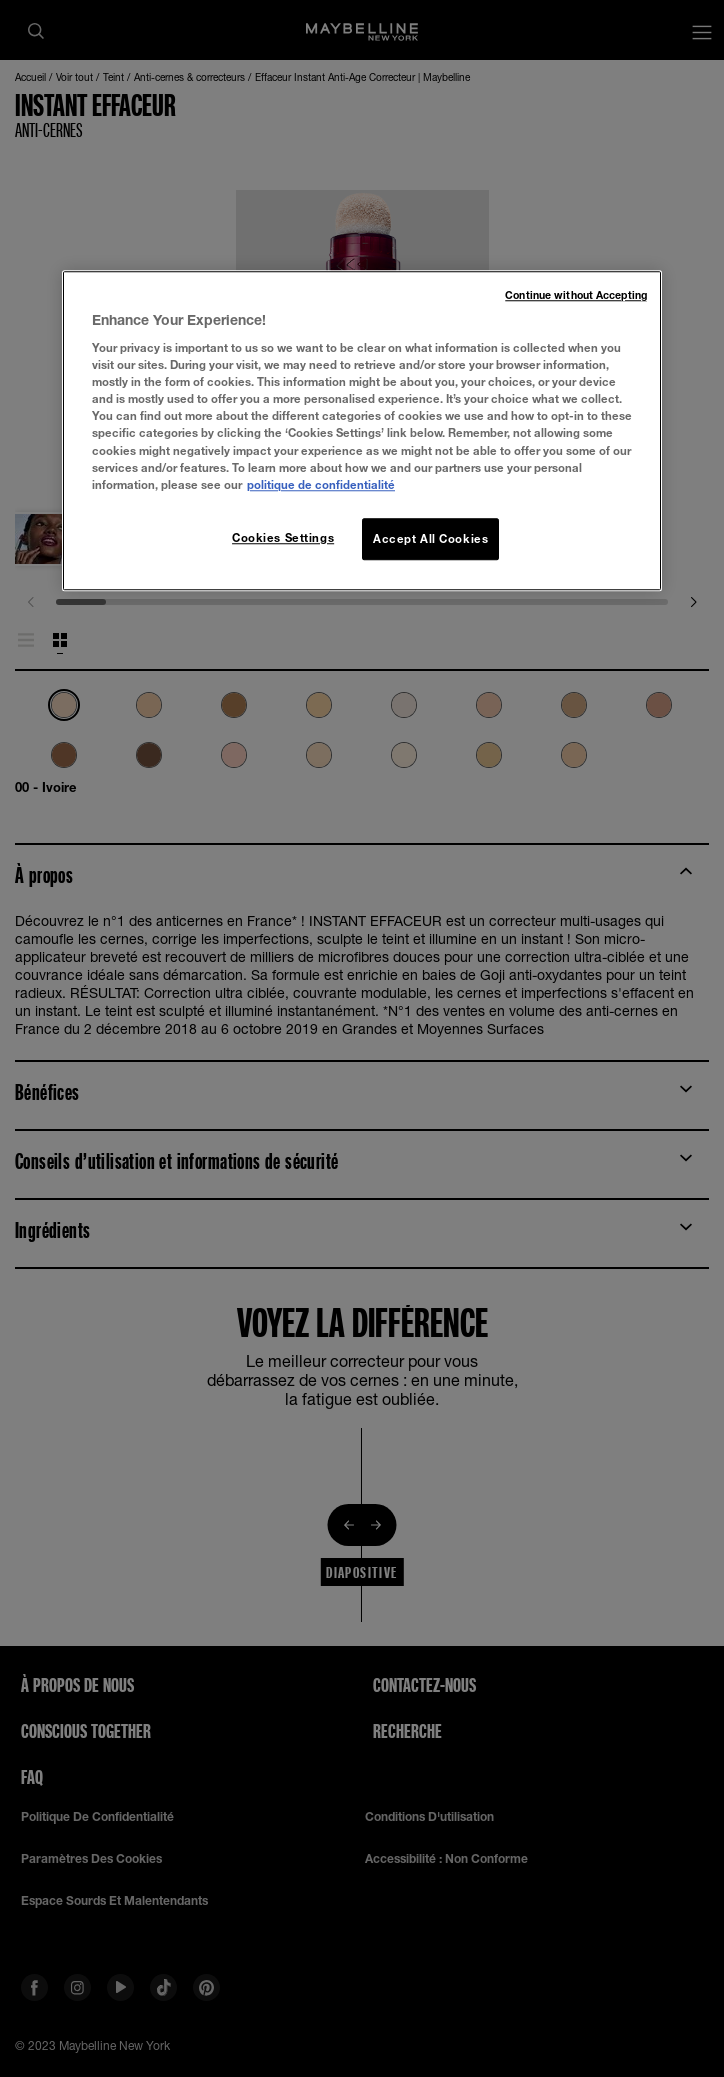 The height and width of the screenshot is (2077, 724). I want to click on politique de confidentialité [More information about your privacy, opens in a new tab], so click(321, 484).